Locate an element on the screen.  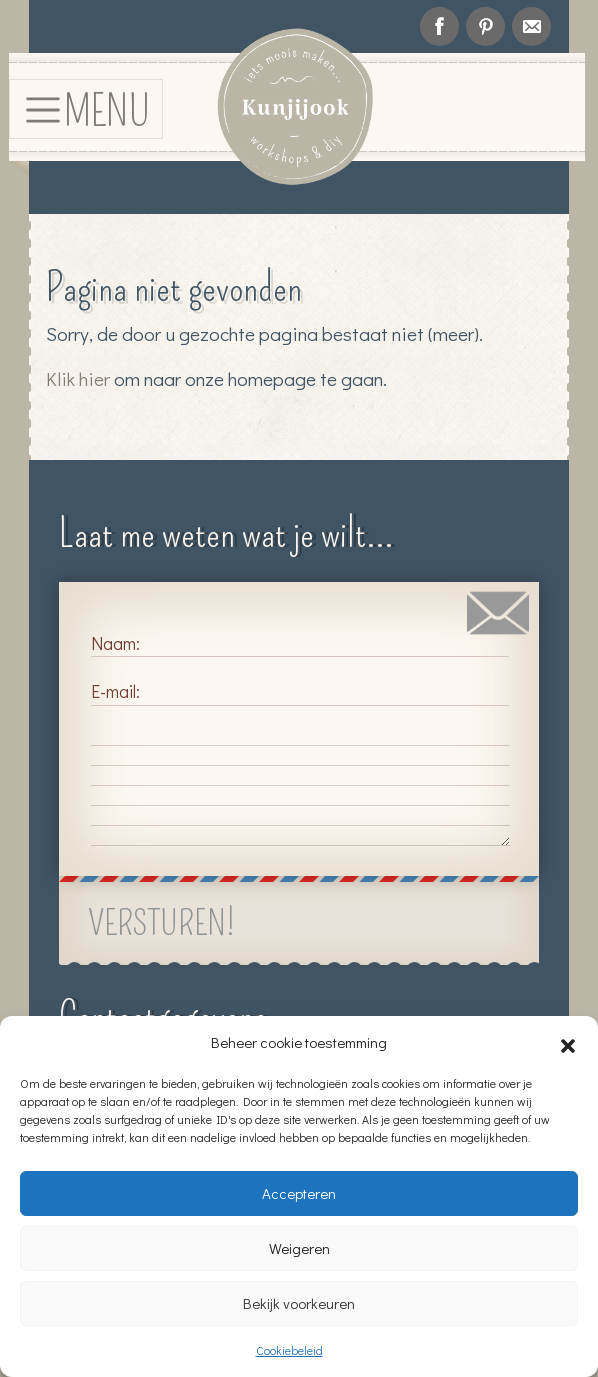
info@kunjijook.nl is located at coordinates (531, 26).